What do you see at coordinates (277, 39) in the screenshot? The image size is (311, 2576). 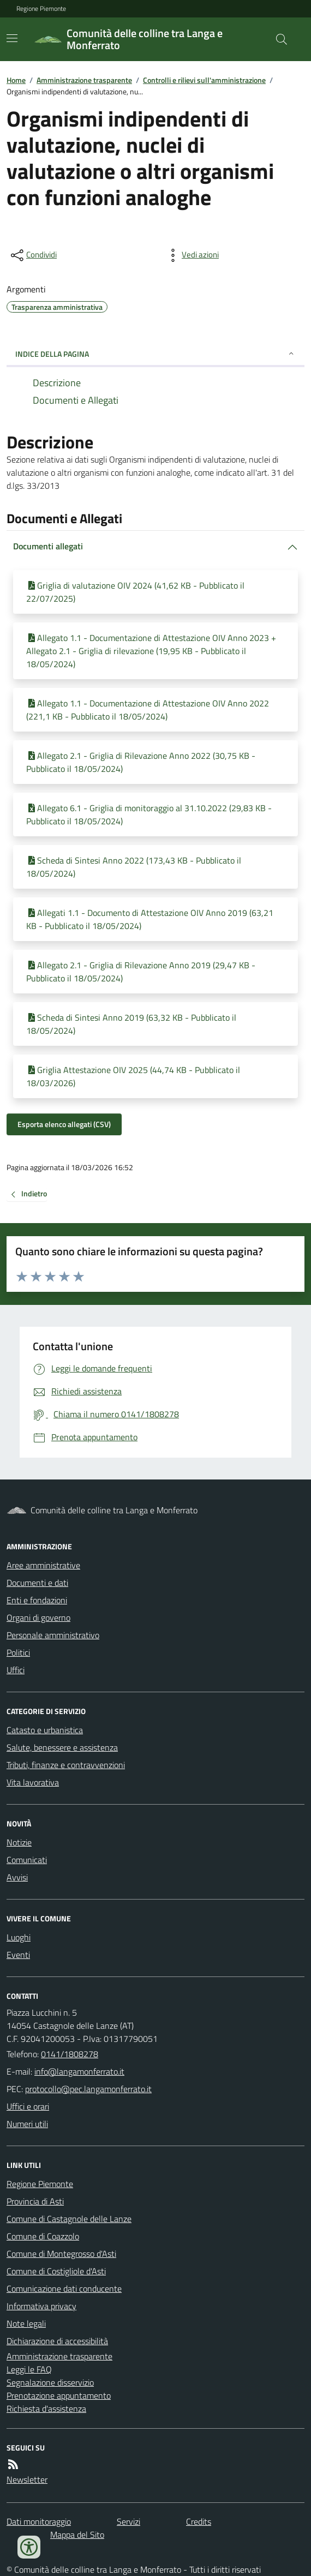 I see `[Cerca nel sito]` at bounding box center [277, 39].